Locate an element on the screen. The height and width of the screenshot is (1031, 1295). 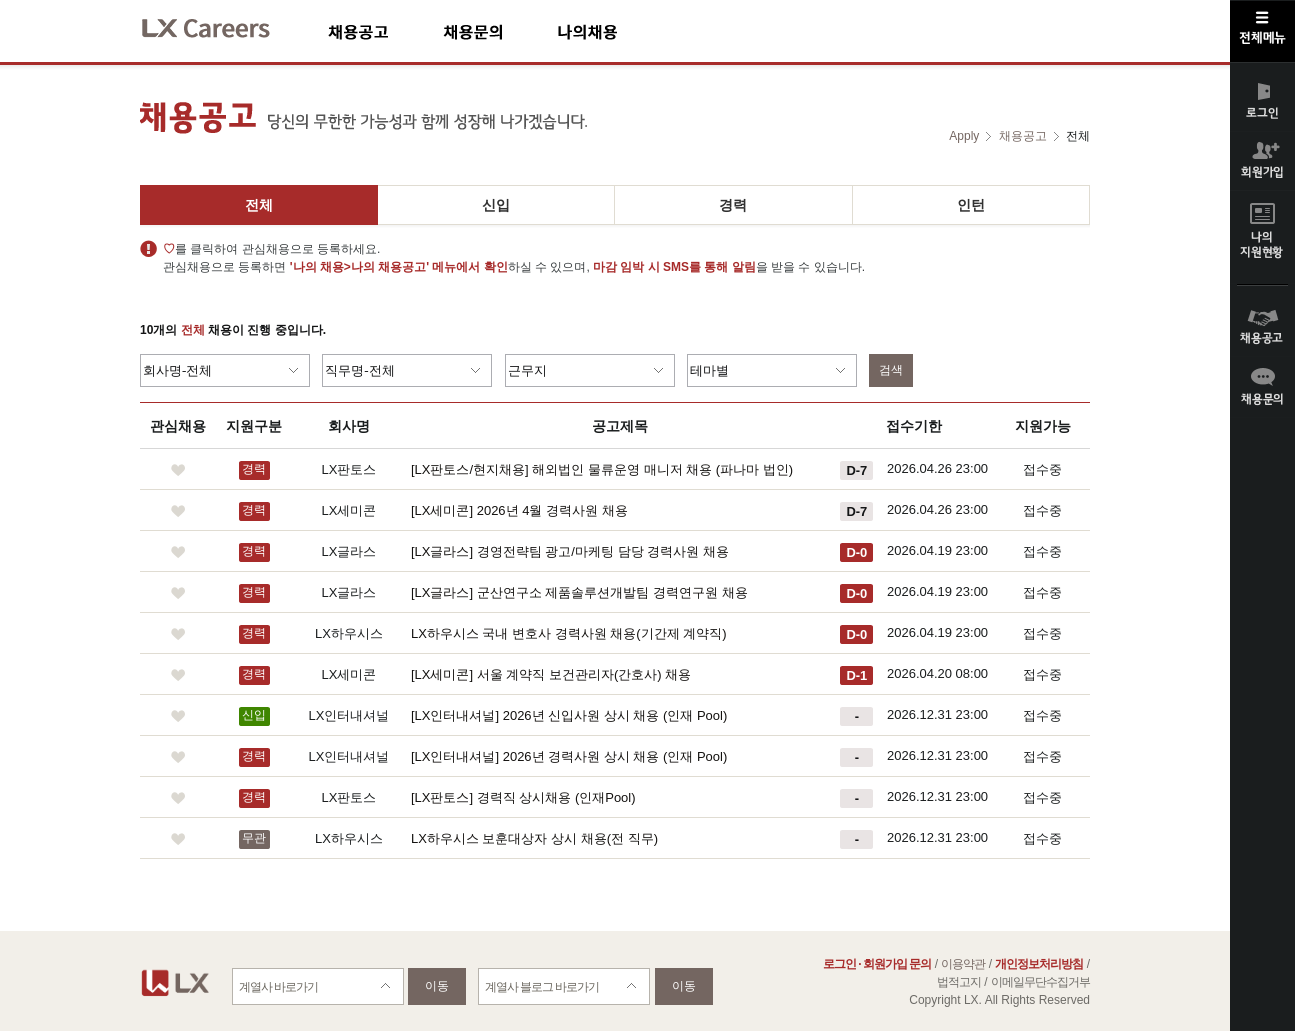
[LX세미콘] 서울 계약직 보건관리자(간호사) 채용 is located at coordinates (551, 674).